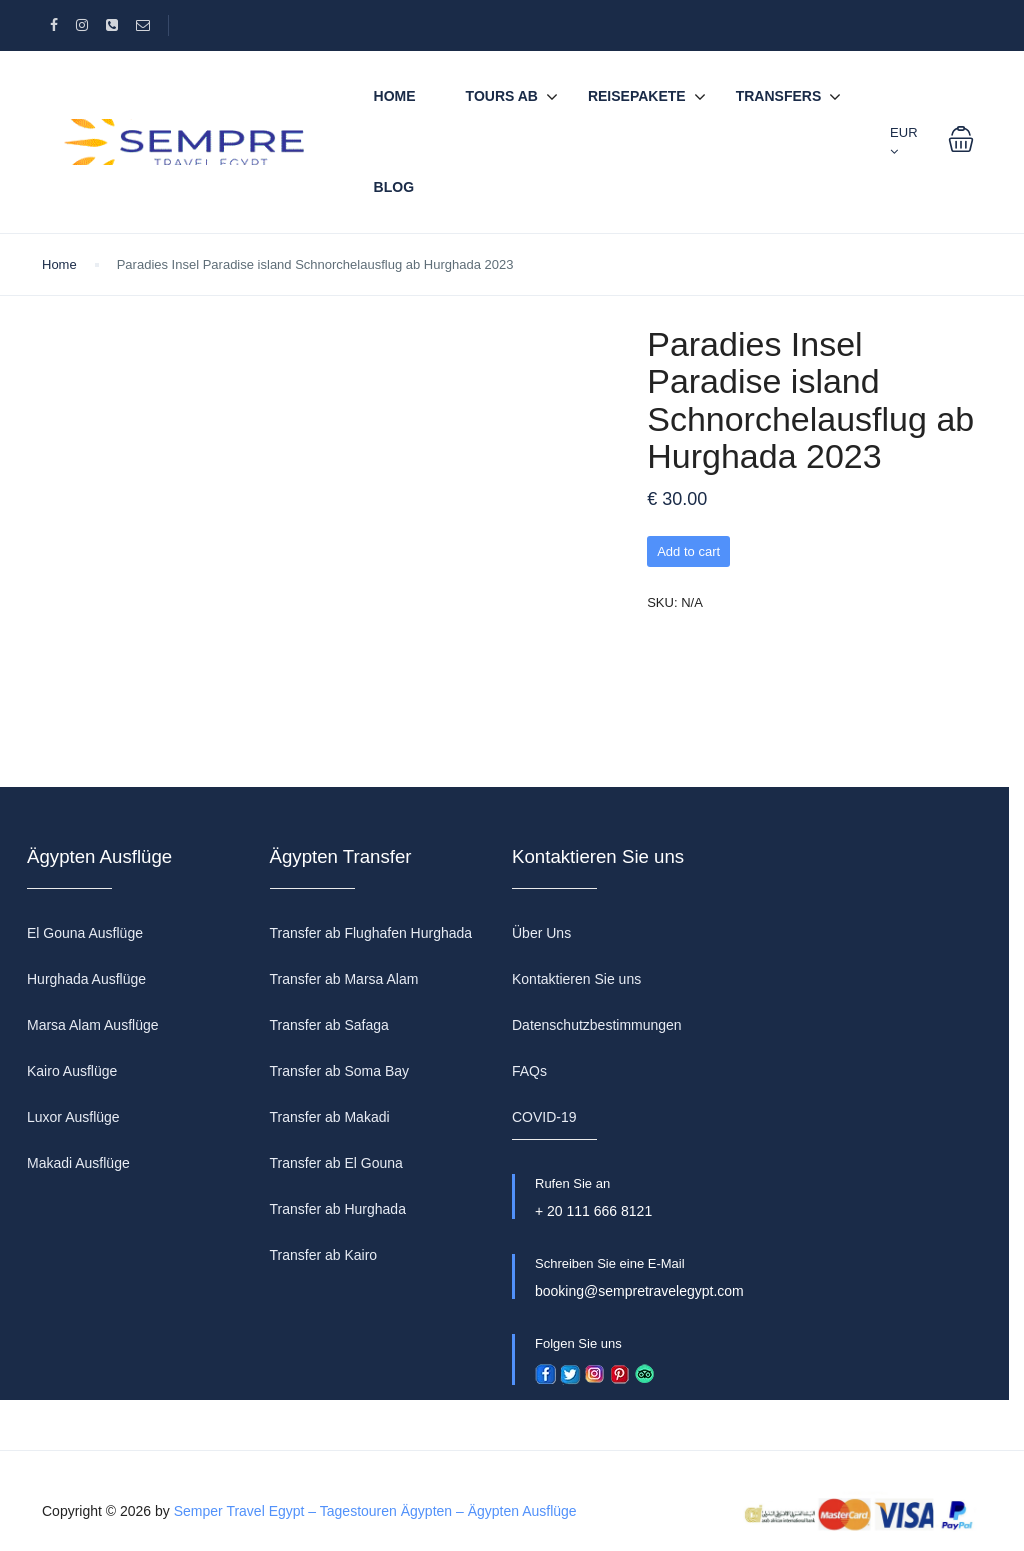 The height and width of the screenshot is (1551, 1024). Describe the element at coordinates (93, 1025) in the screenshot. I see `Marsa Alam Ausflüge` at that location.